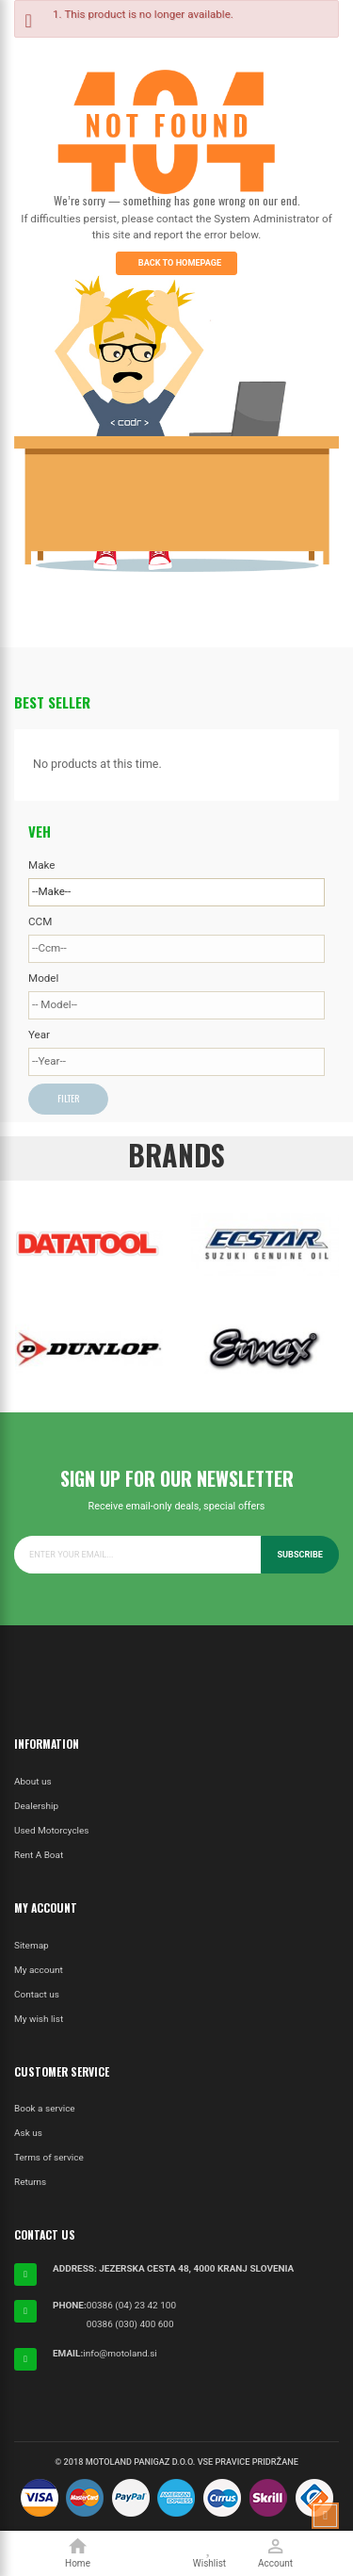 The image size is (353, 2576). Describe the element at coordinates (41, 865) in the screenshot. I see `Make` at that location.